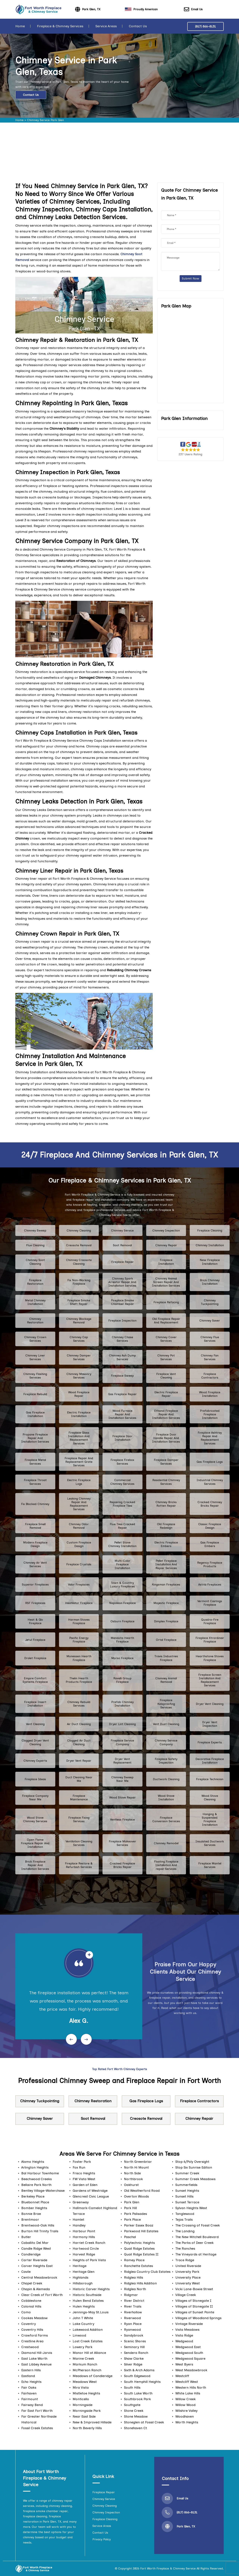 The height and width of the screenshot is (2576, 239). Describe the element at coordinates (84, 2254) in the screenshot. I see `Harvest Ridge` at that location.